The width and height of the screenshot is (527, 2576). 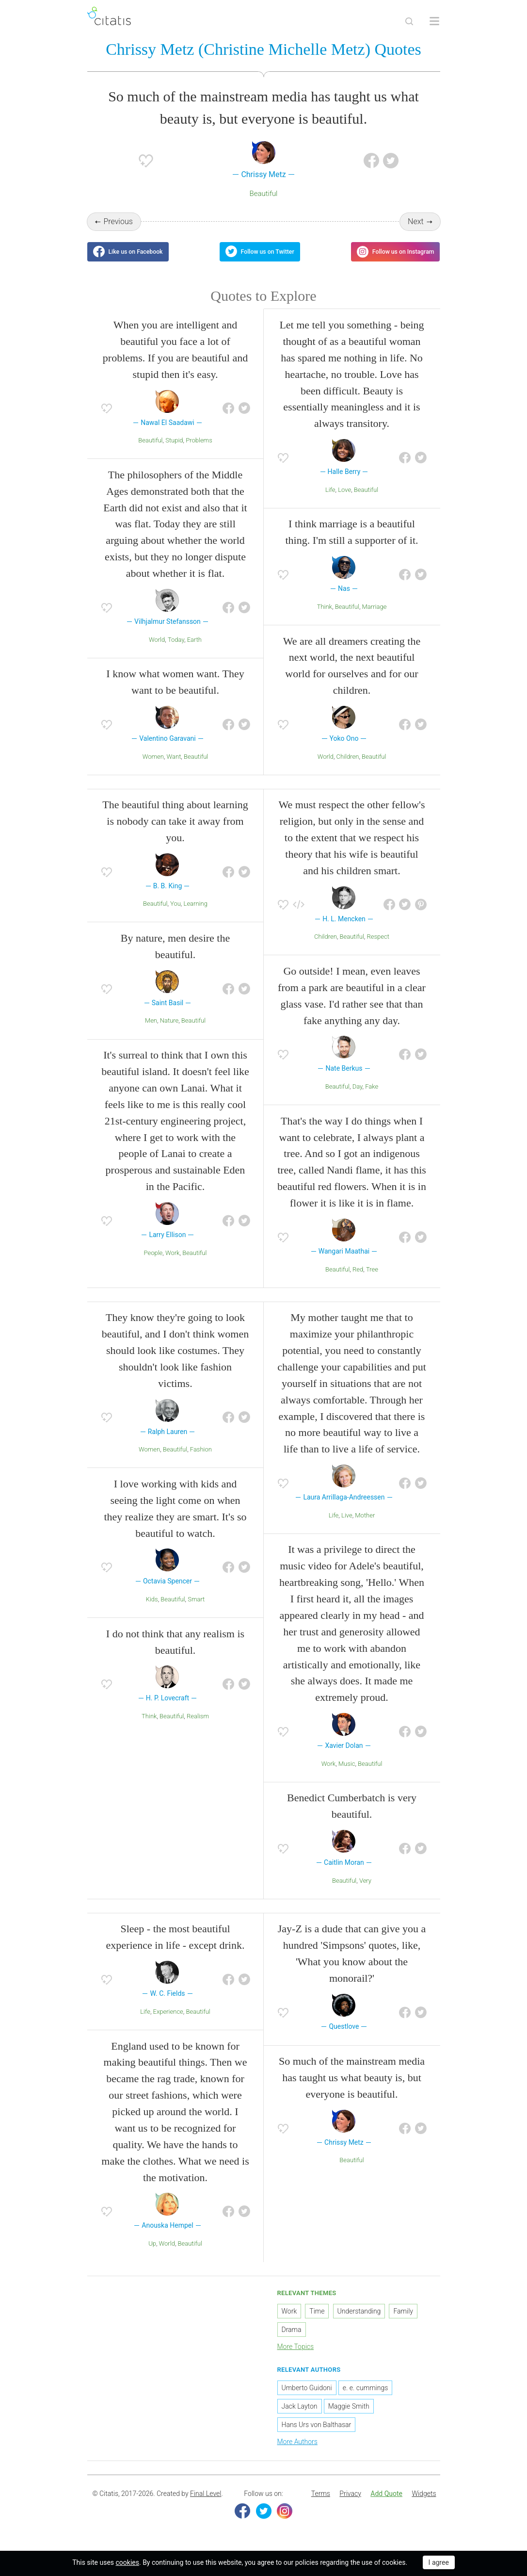 I want to click on [Open site Navigation], so click(x=434, y=21).